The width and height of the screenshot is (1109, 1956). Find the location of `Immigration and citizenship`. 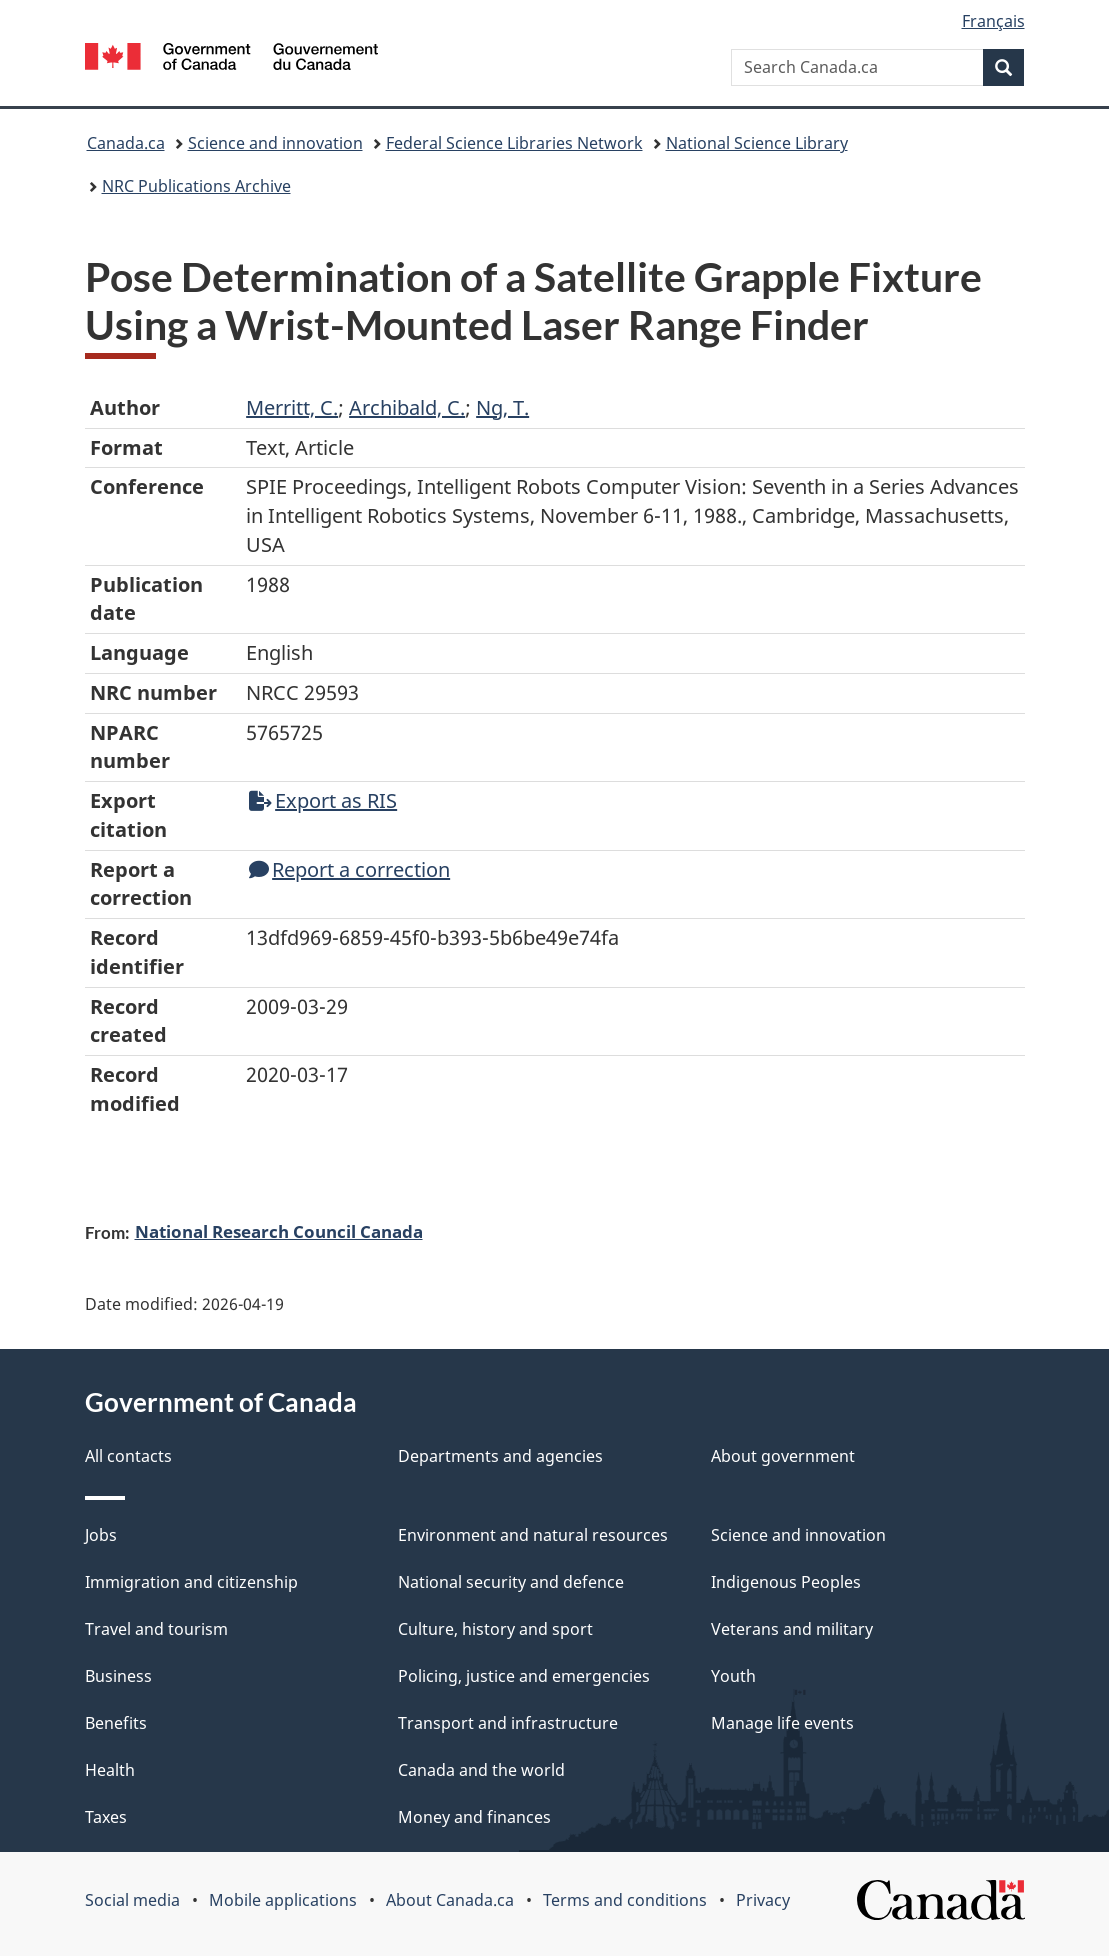

Immigration and citizenship is located at coordinates (191, 1582).